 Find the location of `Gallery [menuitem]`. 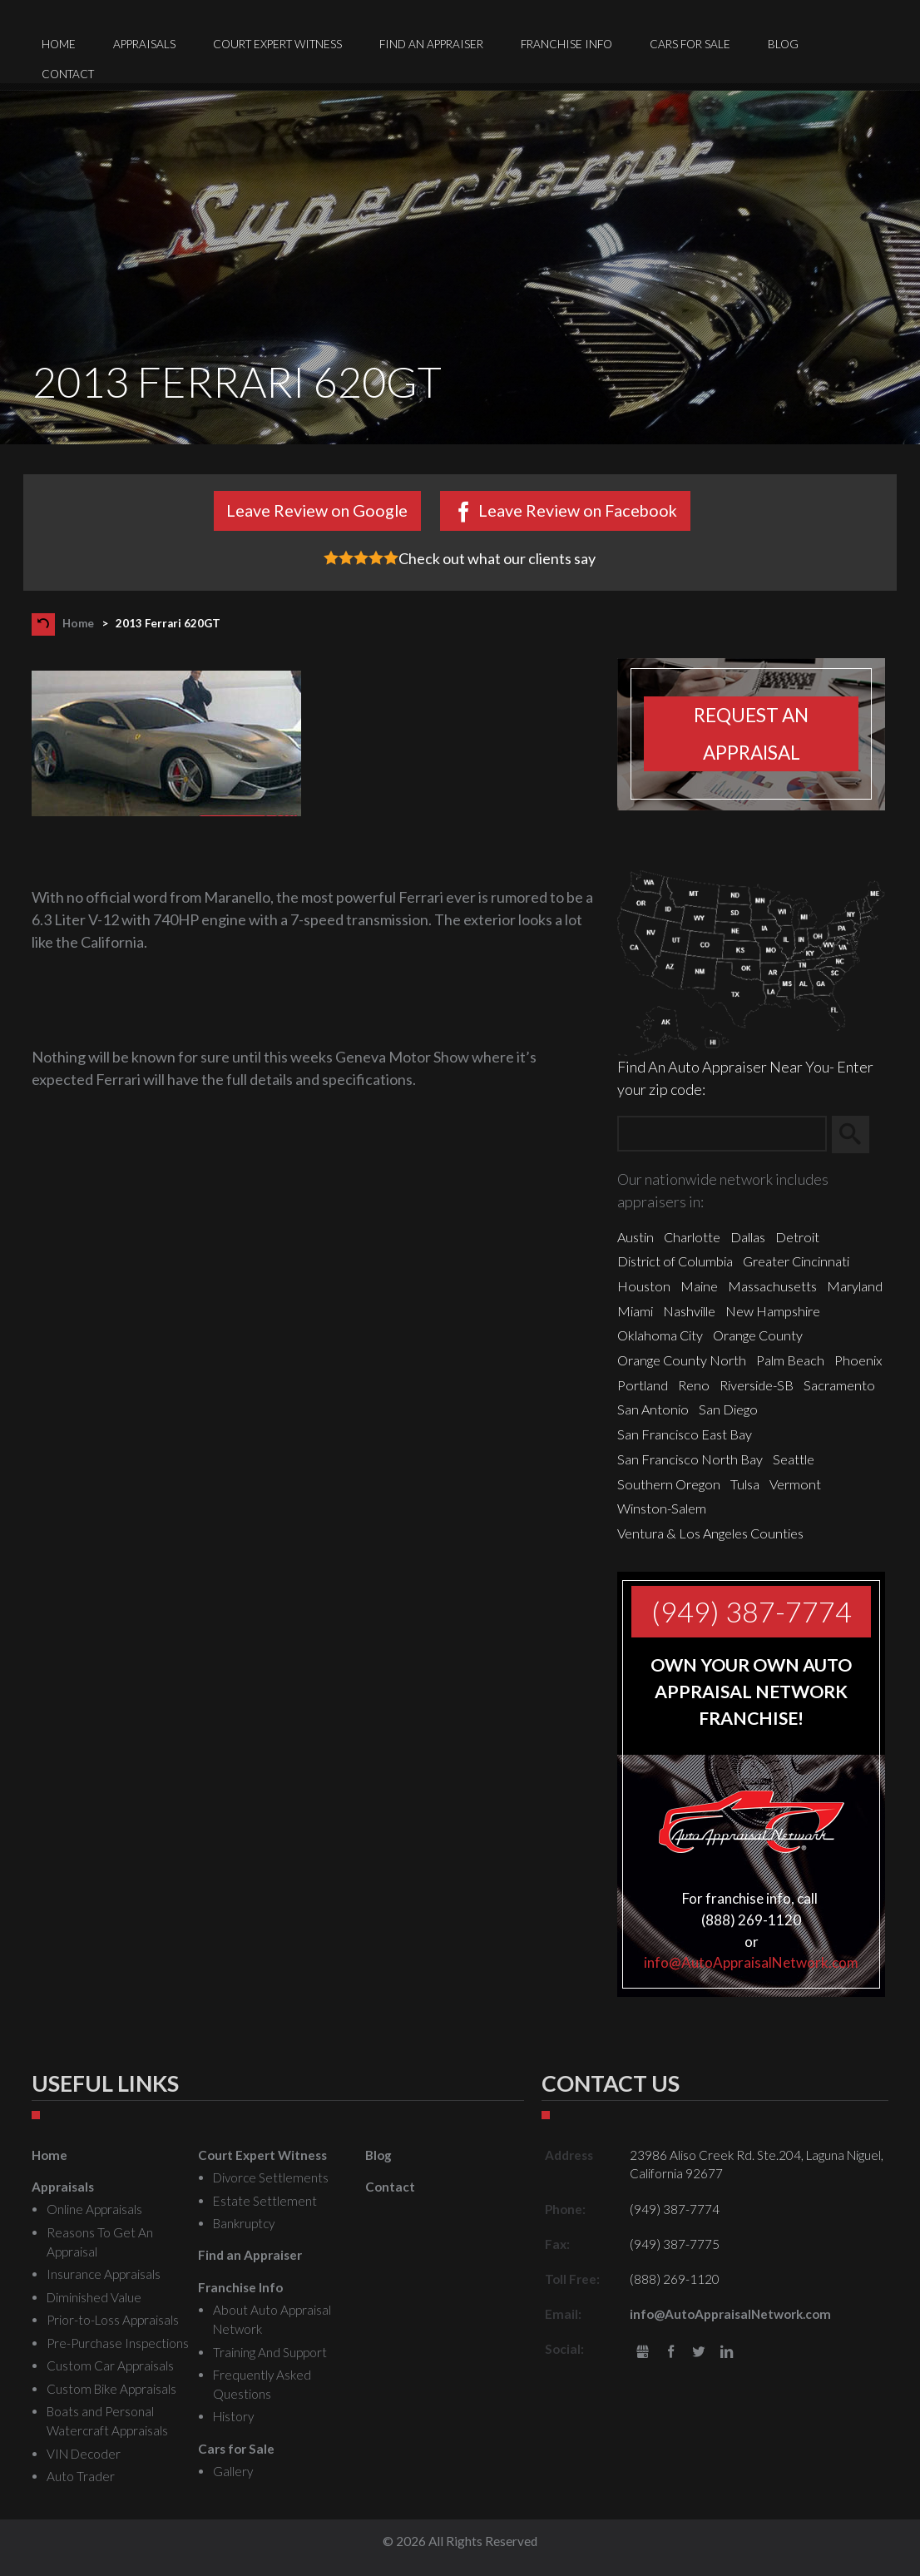

Gallery [menuitem] is located at coordinates (233, 2471).